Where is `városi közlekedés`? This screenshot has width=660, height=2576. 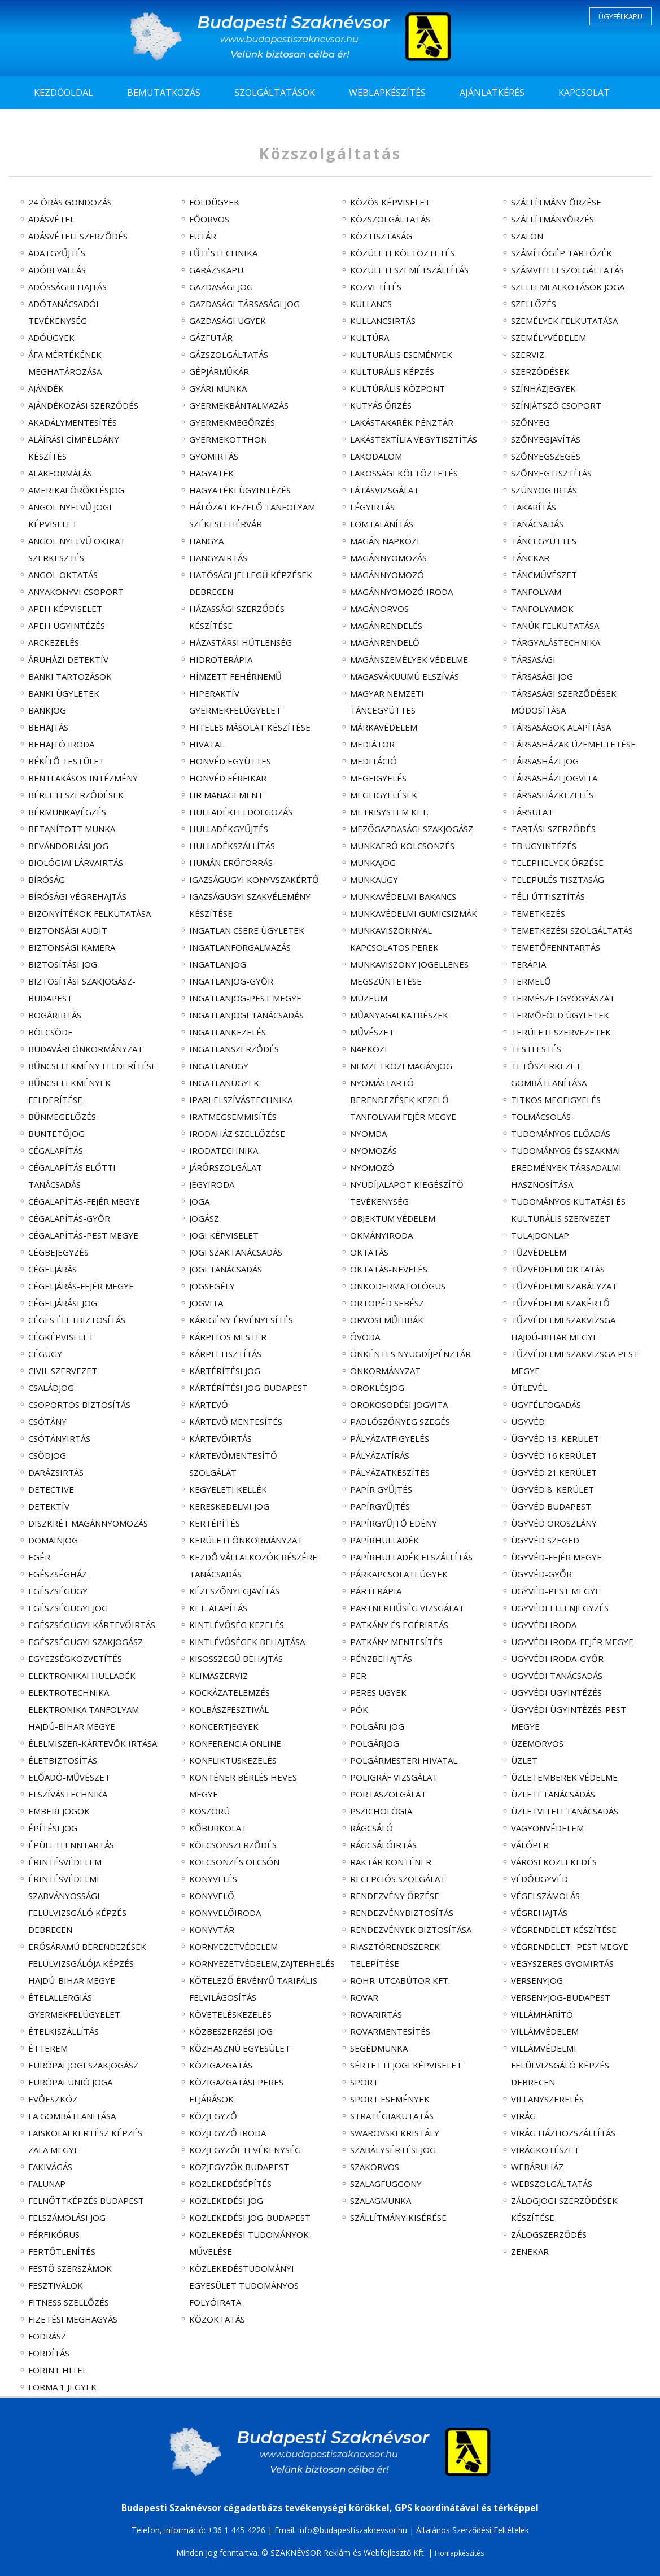 városi közlekedés is located at coordinates (554, 1862).